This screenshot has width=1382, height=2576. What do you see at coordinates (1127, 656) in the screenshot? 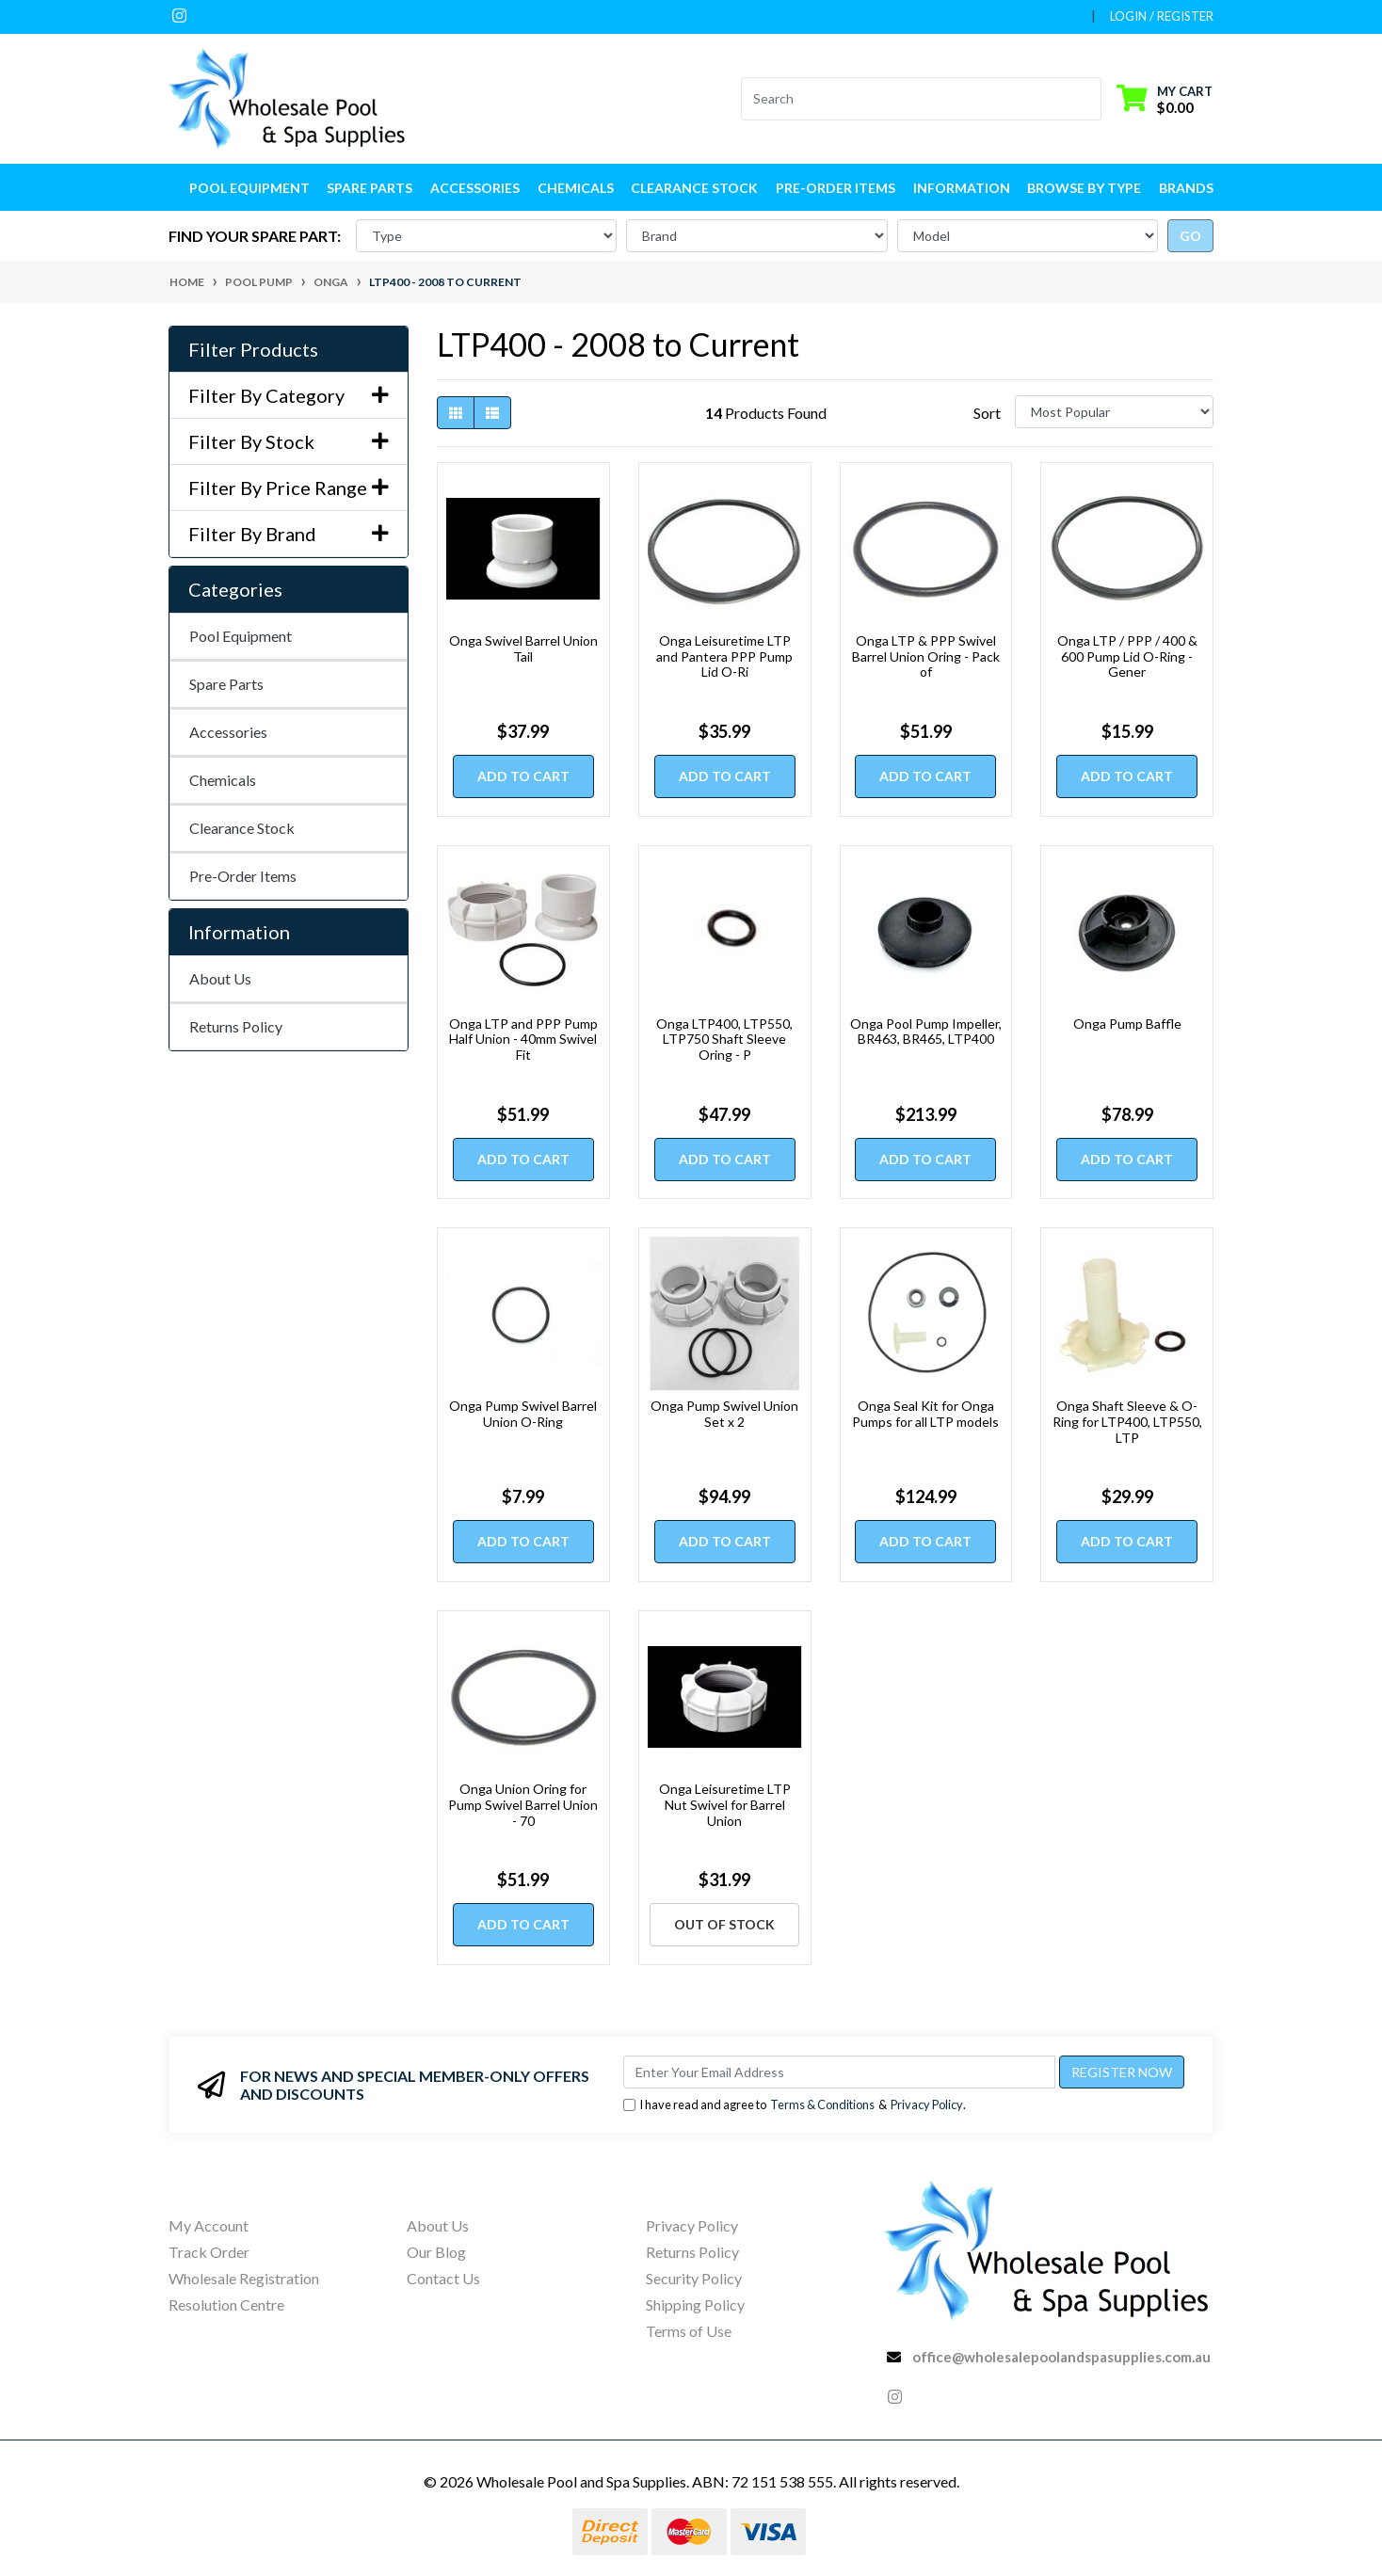
I see `Onga LTP / PPP / 400 & 600 Pump Lid O-Ring - Gener` at bounding box center [1127, 656].